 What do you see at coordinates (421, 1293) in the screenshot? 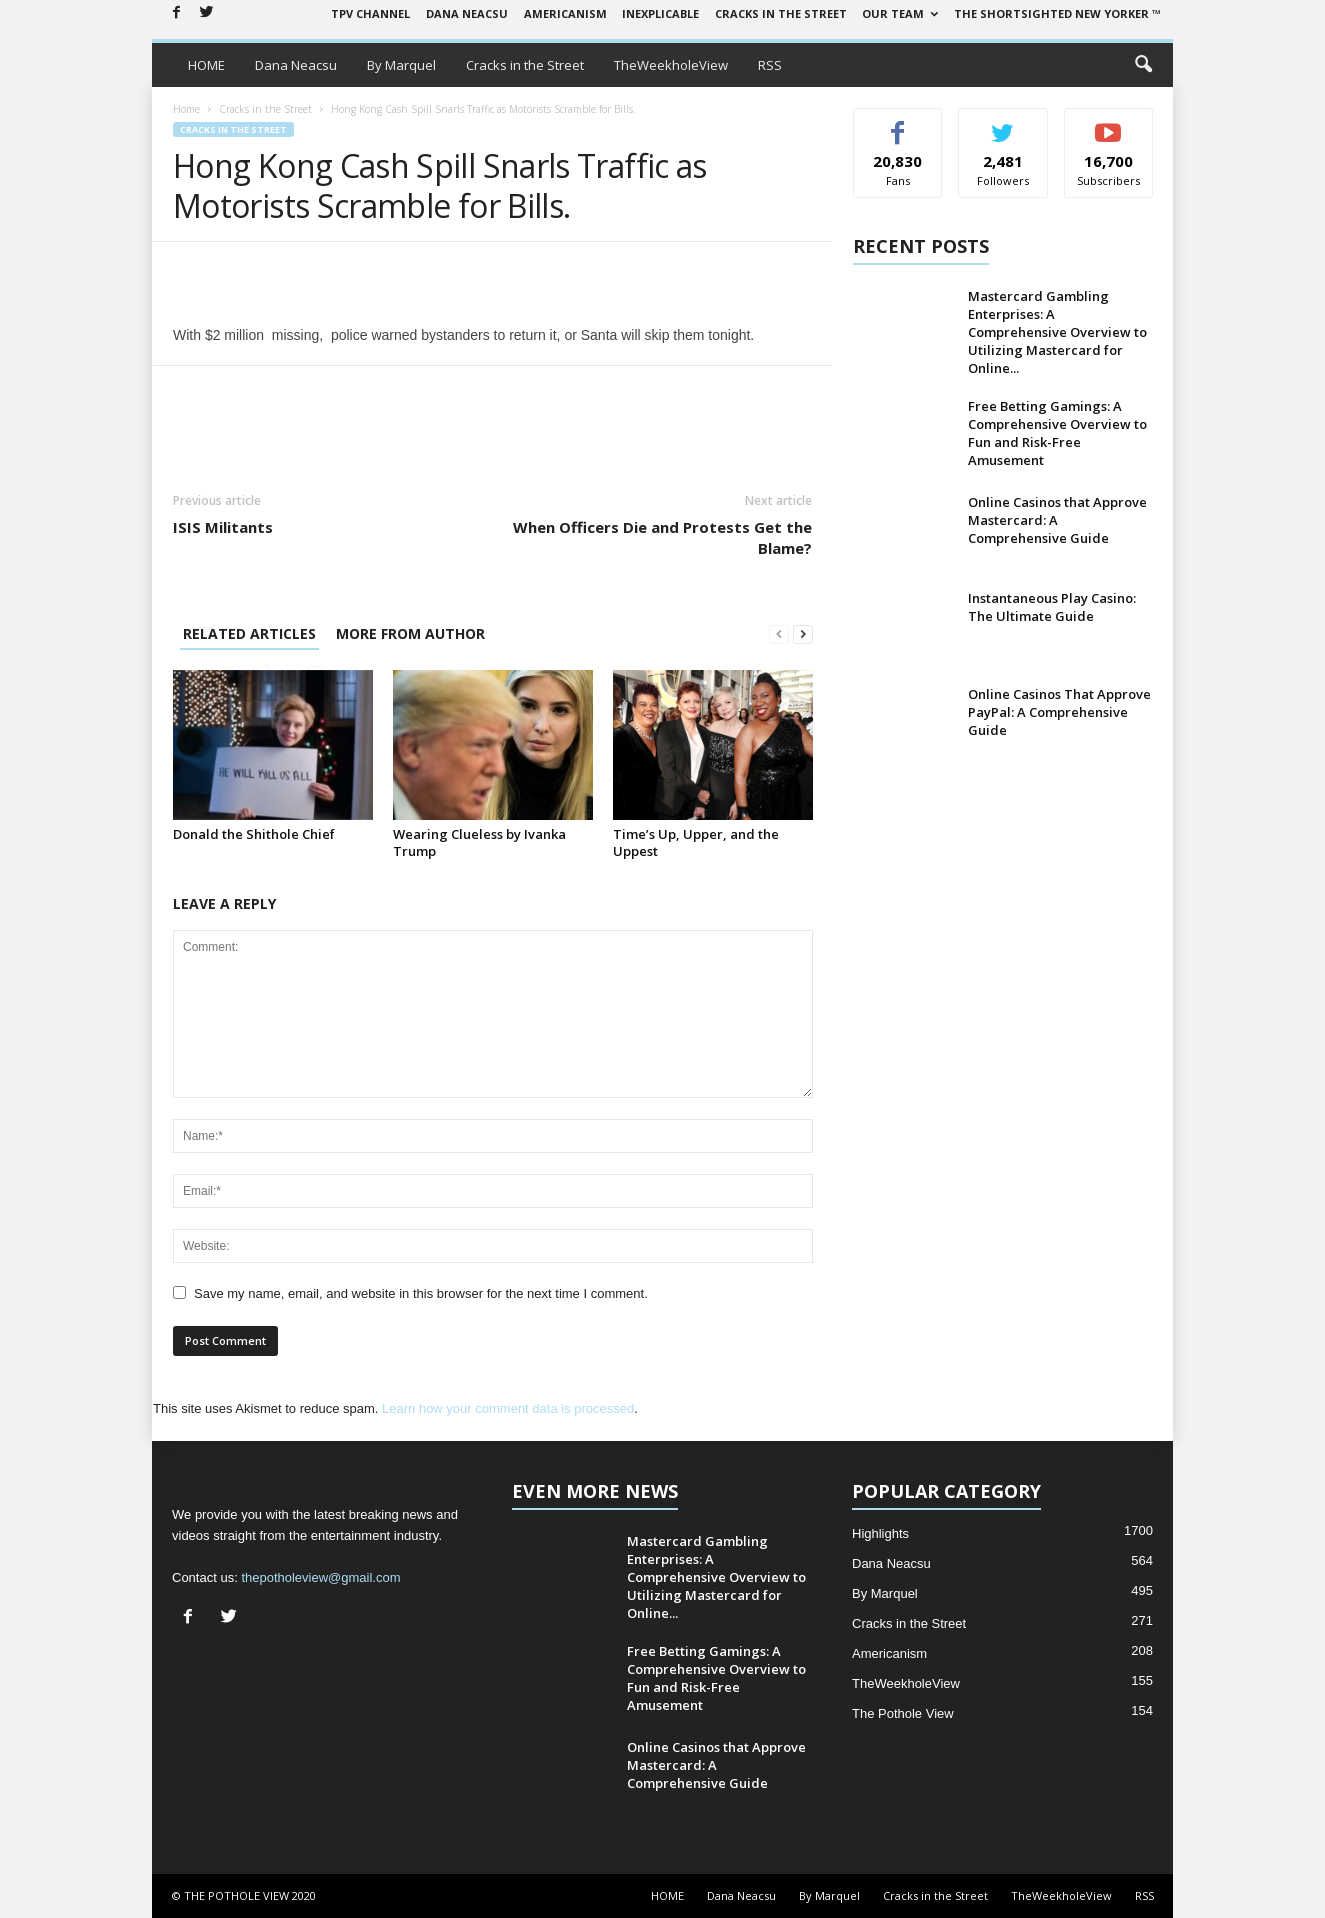
I see `Save my name, email, and website in this browser for the next time I comment.` at bounding box center [421, 1293].